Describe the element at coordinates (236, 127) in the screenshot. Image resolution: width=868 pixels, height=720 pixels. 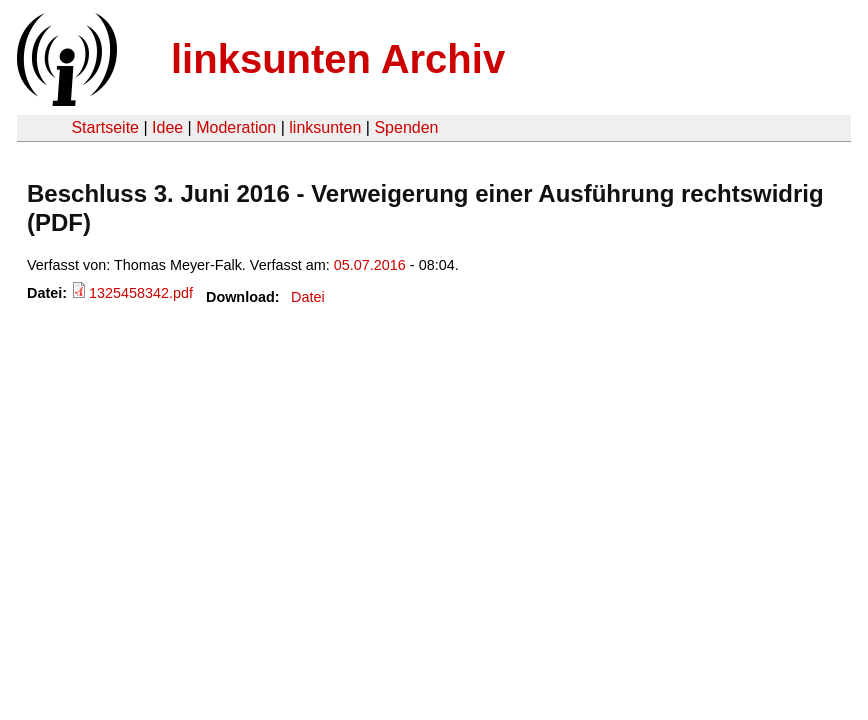
I see `Moderation` at that location.